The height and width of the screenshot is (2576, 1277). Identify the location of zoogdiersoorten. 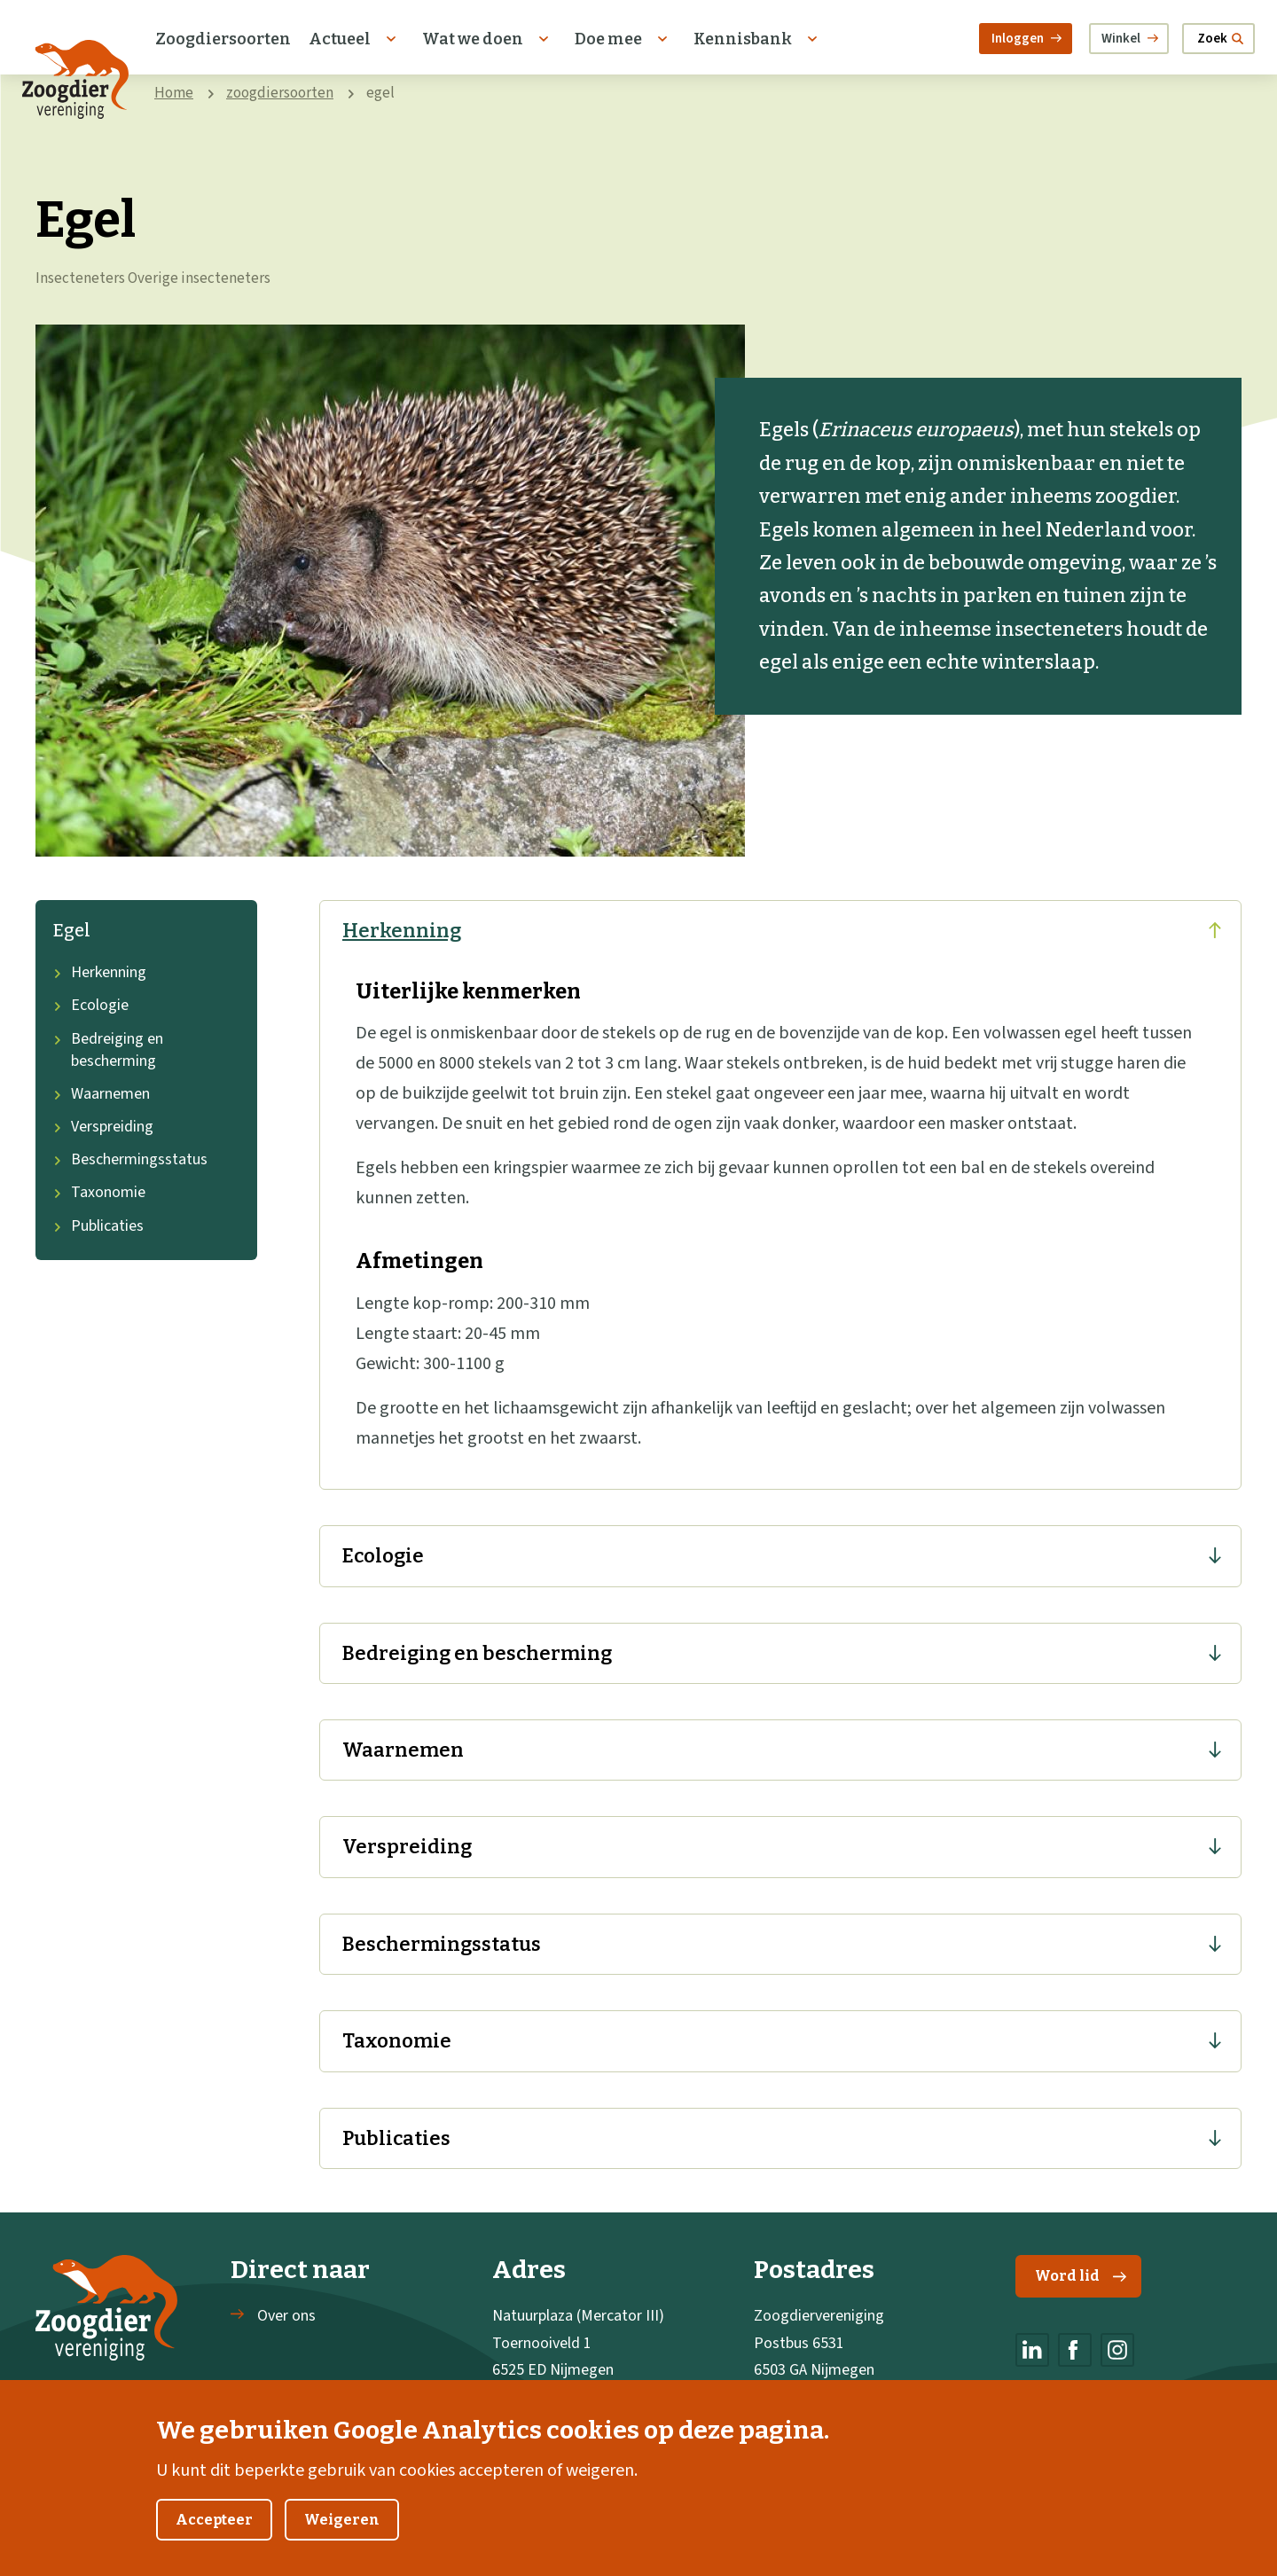
(279, 93).